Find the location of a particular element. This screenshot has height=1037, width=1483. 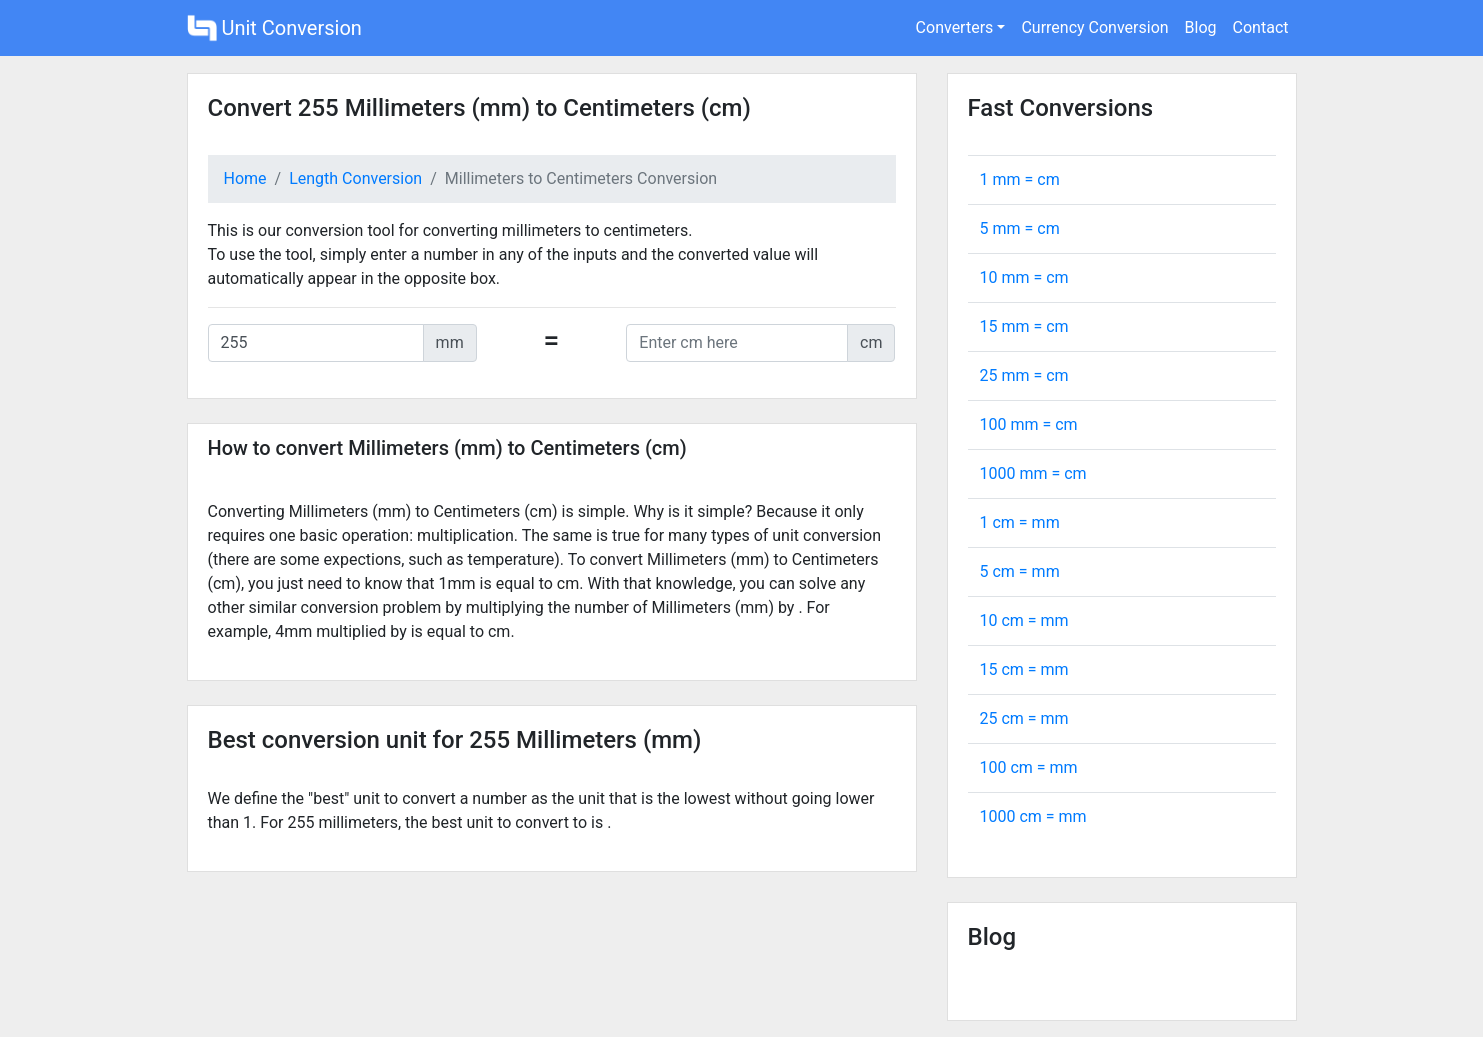

15 cm = mm is located at coordinates (1024, 669).